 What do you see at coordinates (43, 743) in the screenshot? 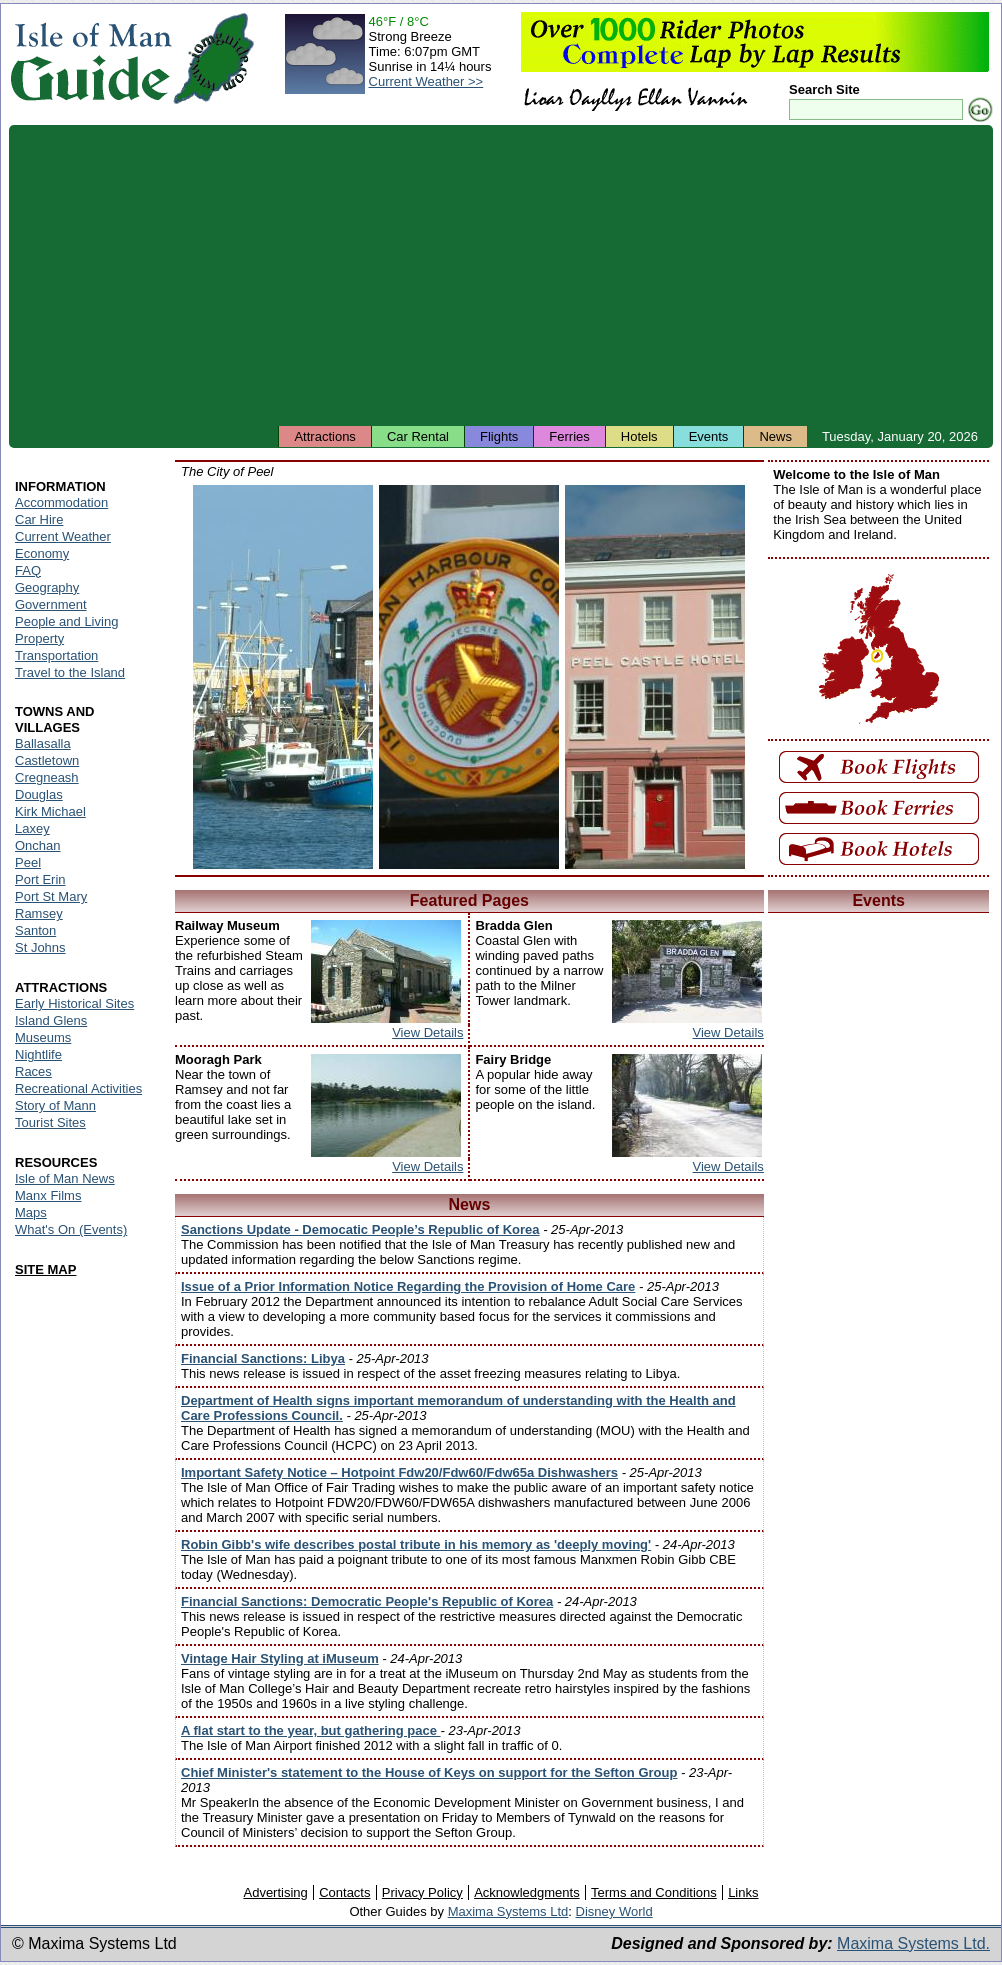
I see `Ballasalla` at bounding box center [43, 743].